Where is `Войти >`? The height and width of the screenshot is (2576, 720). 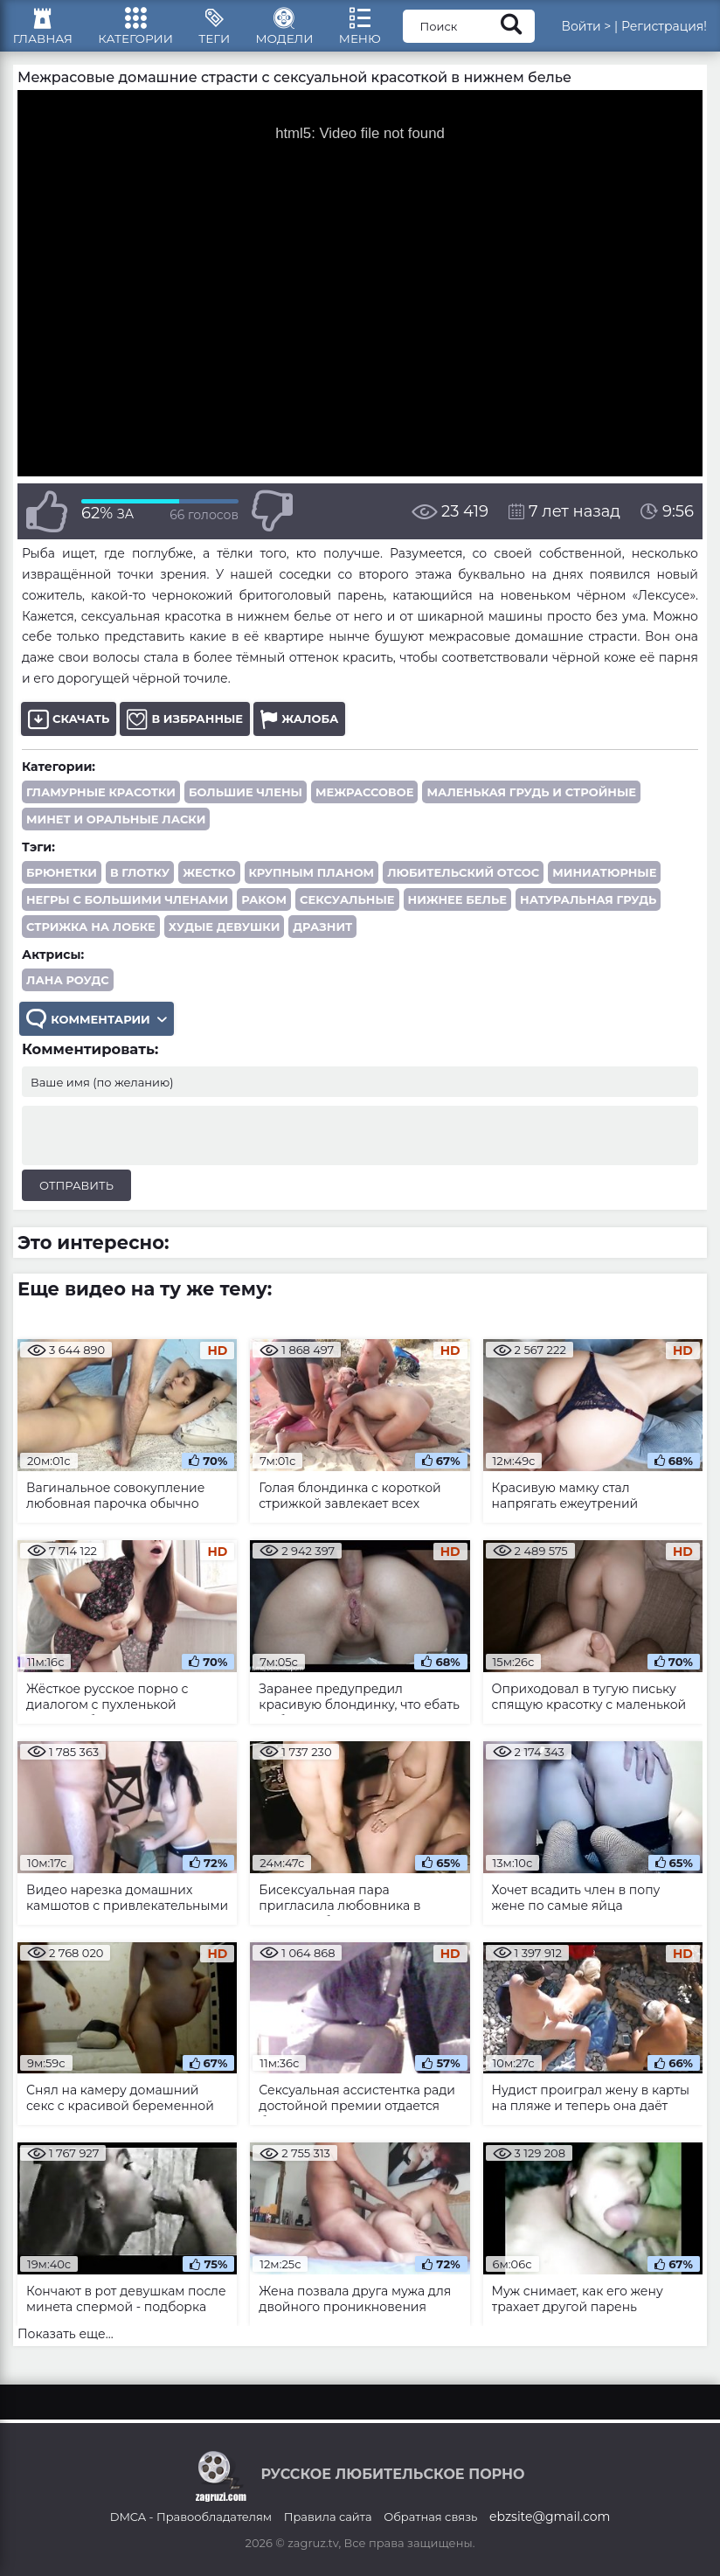
Войти > is located at coordinates (586, 30).